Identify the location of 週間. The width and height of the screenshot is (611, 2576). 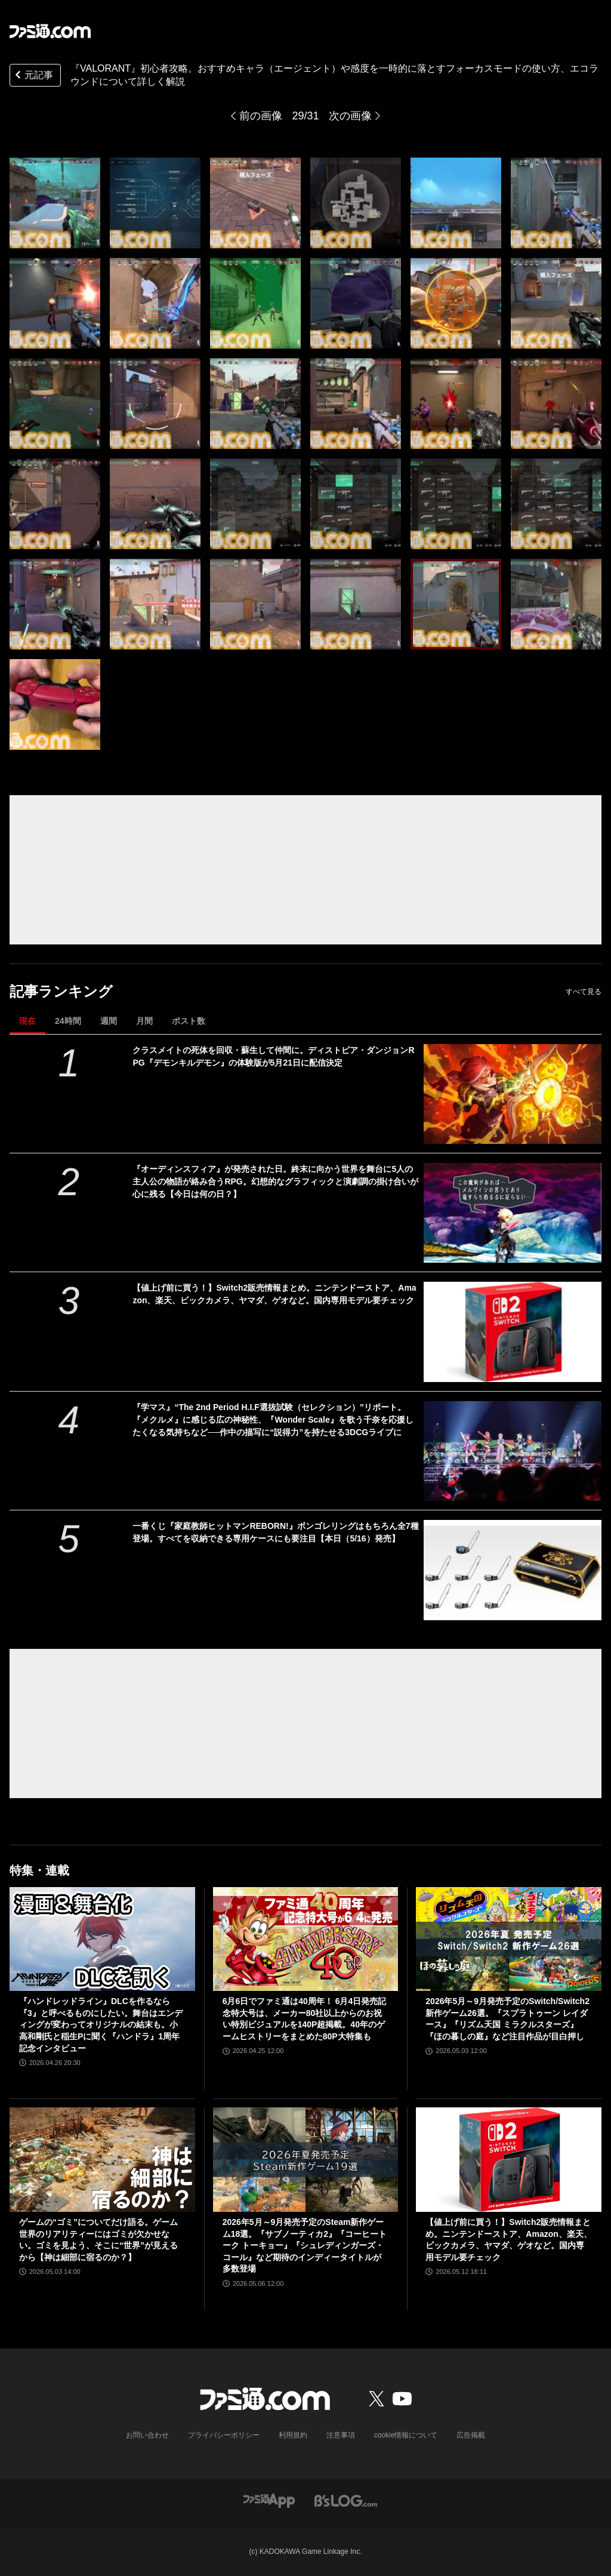
(108, 1021).